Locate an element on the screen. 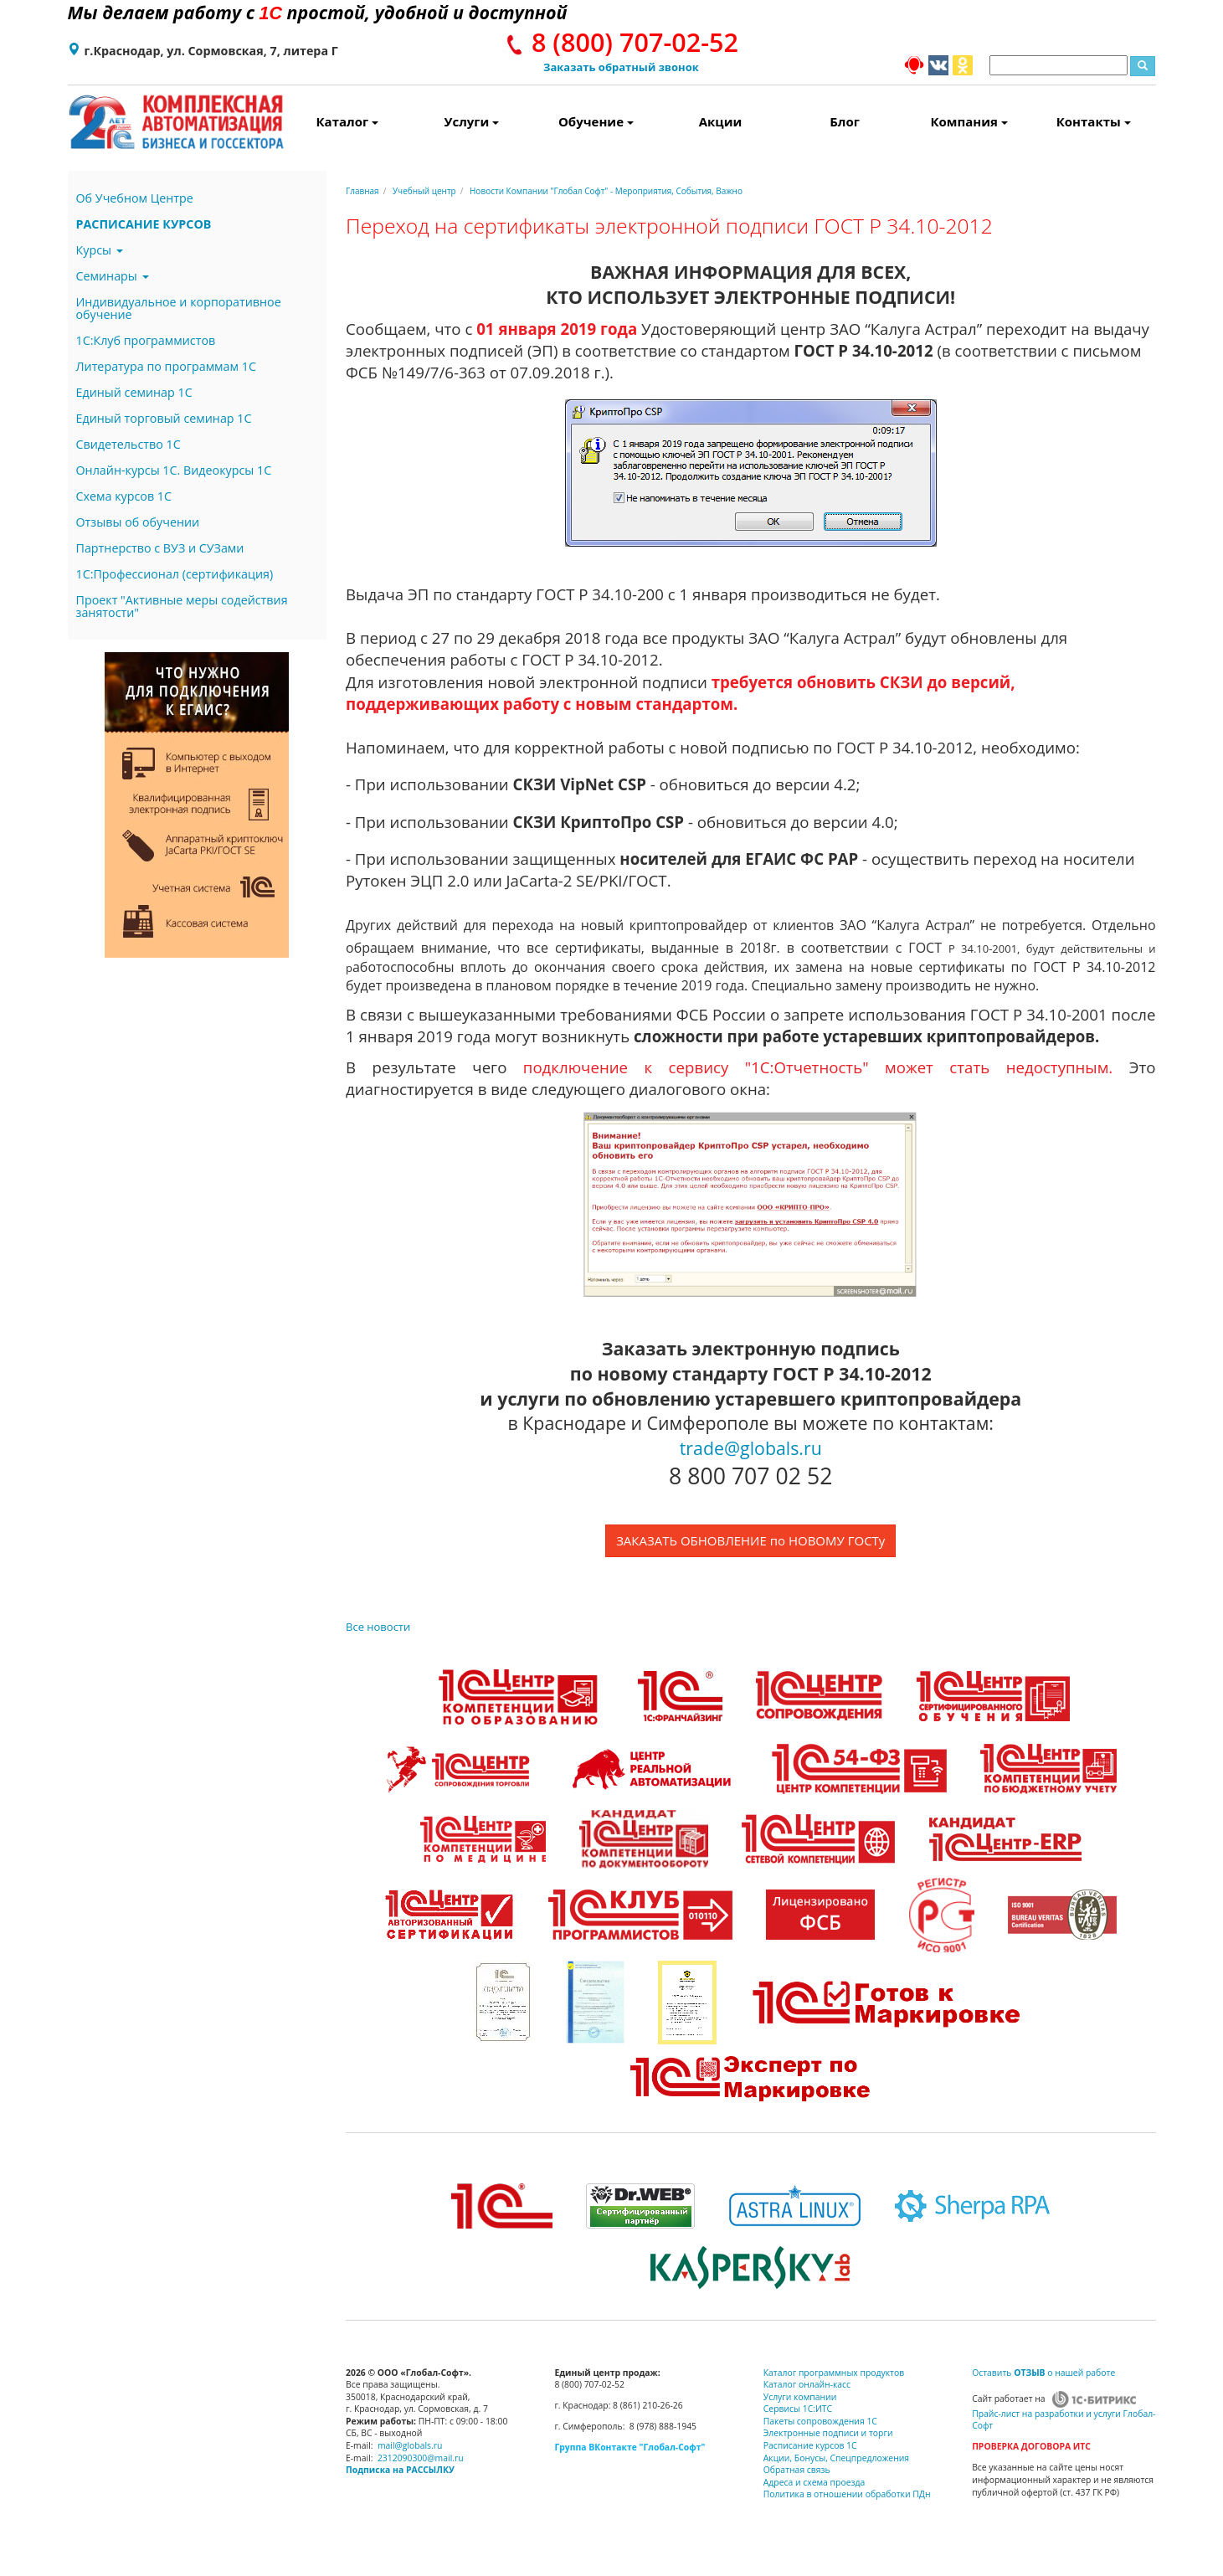 The width and height of the screenshot is (1223, 2576). 2312090300@mail.ru is located at coordinates (421, 2458).